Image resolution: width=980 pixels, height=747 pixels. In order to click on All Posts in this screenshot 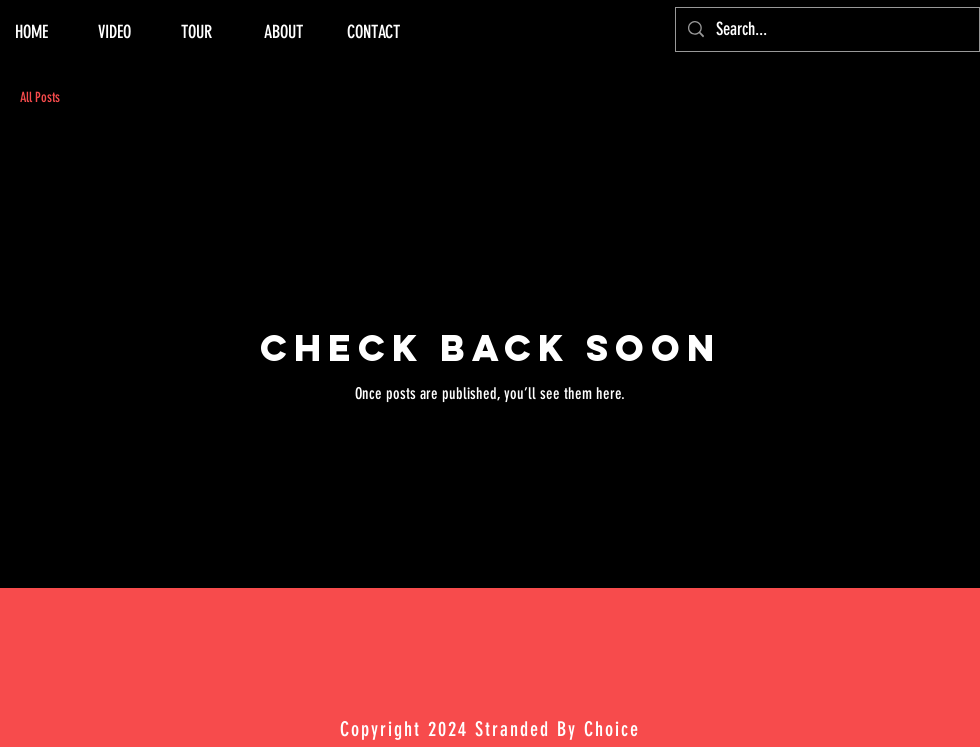, I will do `click(40, 97)`.